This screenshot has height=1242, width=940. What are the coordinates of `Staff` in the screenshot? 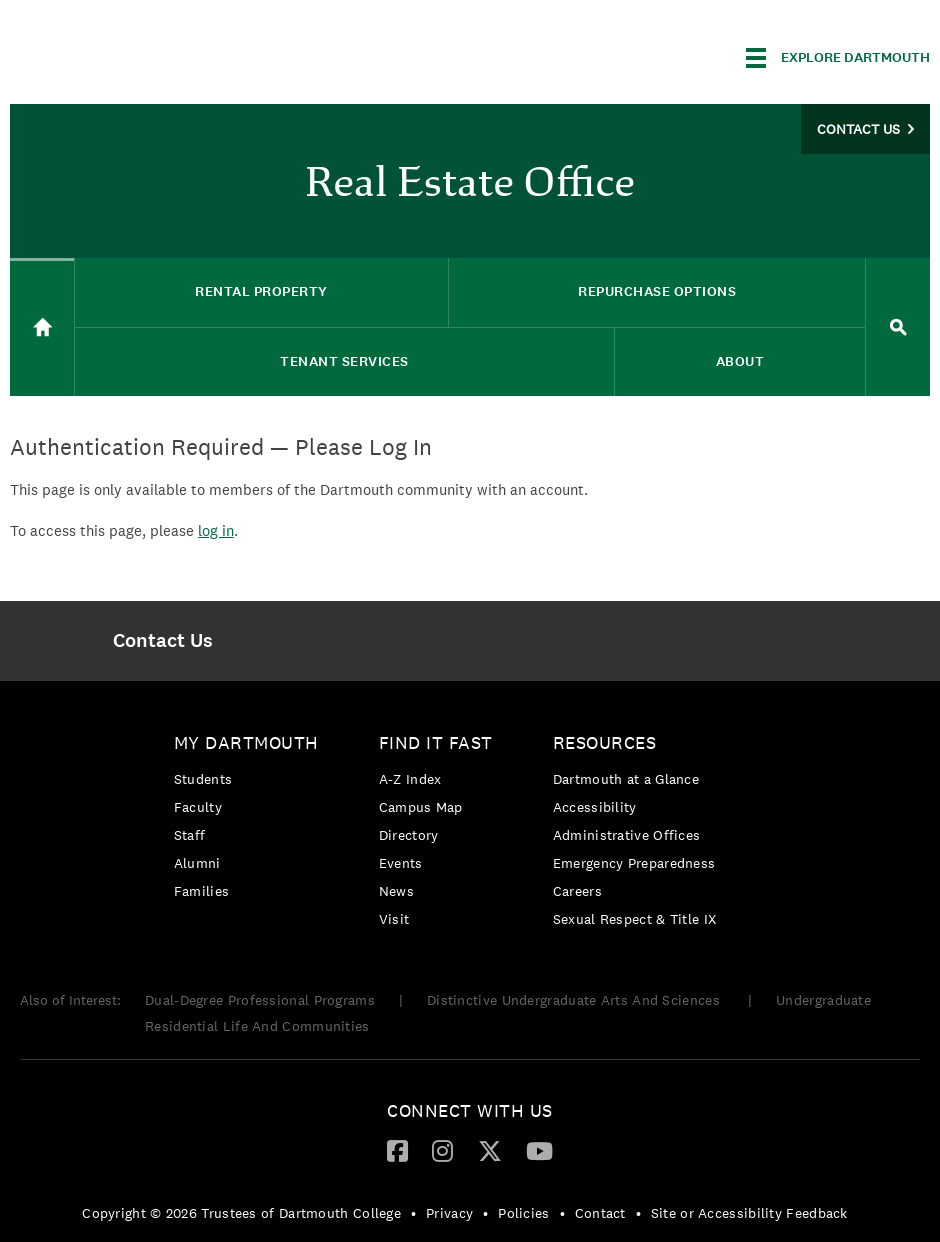 It's located at (190, 835).